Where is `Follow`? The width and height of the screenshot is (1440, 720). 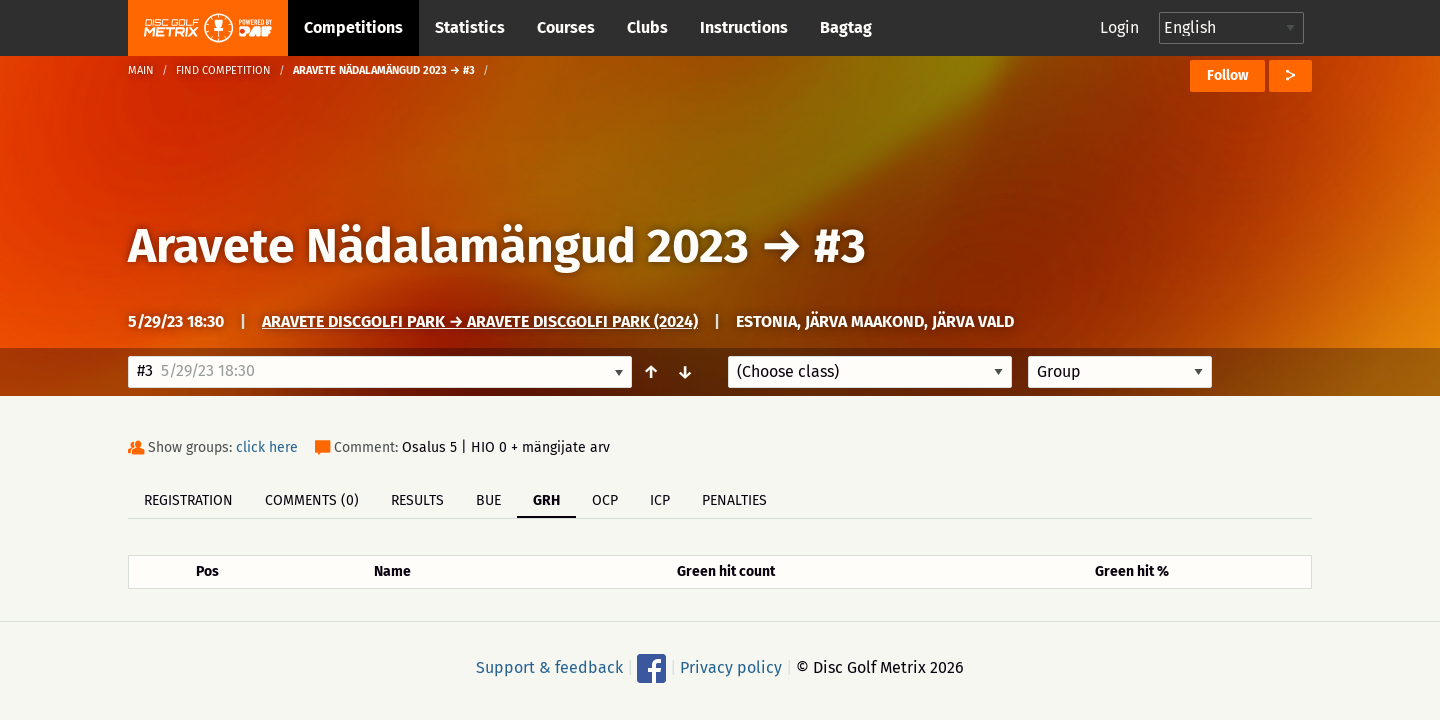
Follow is located at coordinates (1227, 75).